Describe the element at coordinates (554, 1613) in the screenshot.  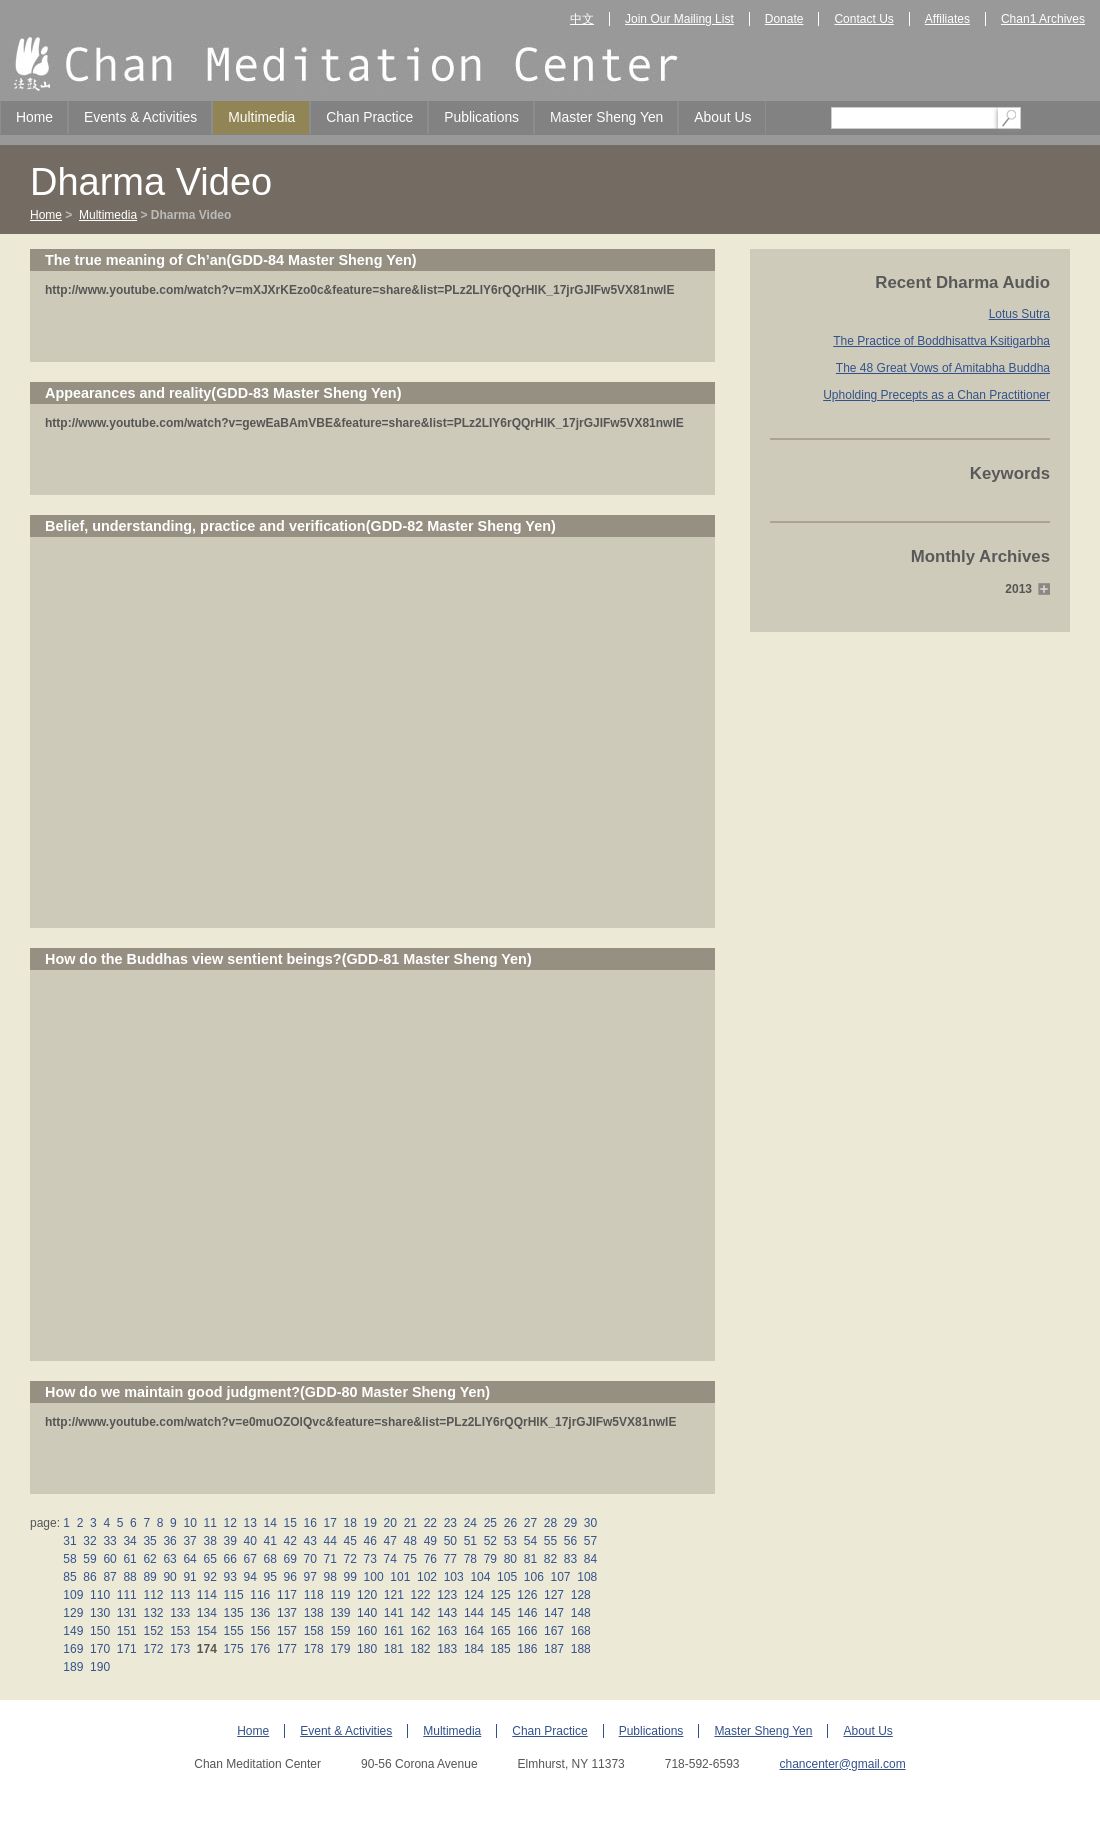
I see `147` at that location.